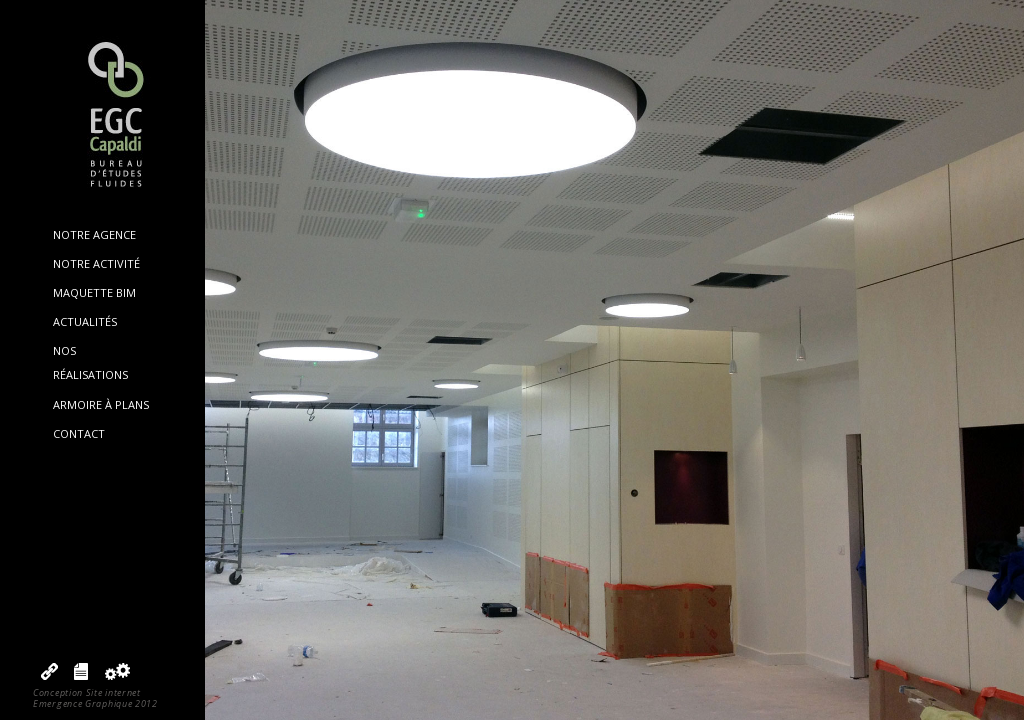 The image size is (1024, 720). I want to click on Conception Site internetEmergence Graphique 2012, so click(95, 698).